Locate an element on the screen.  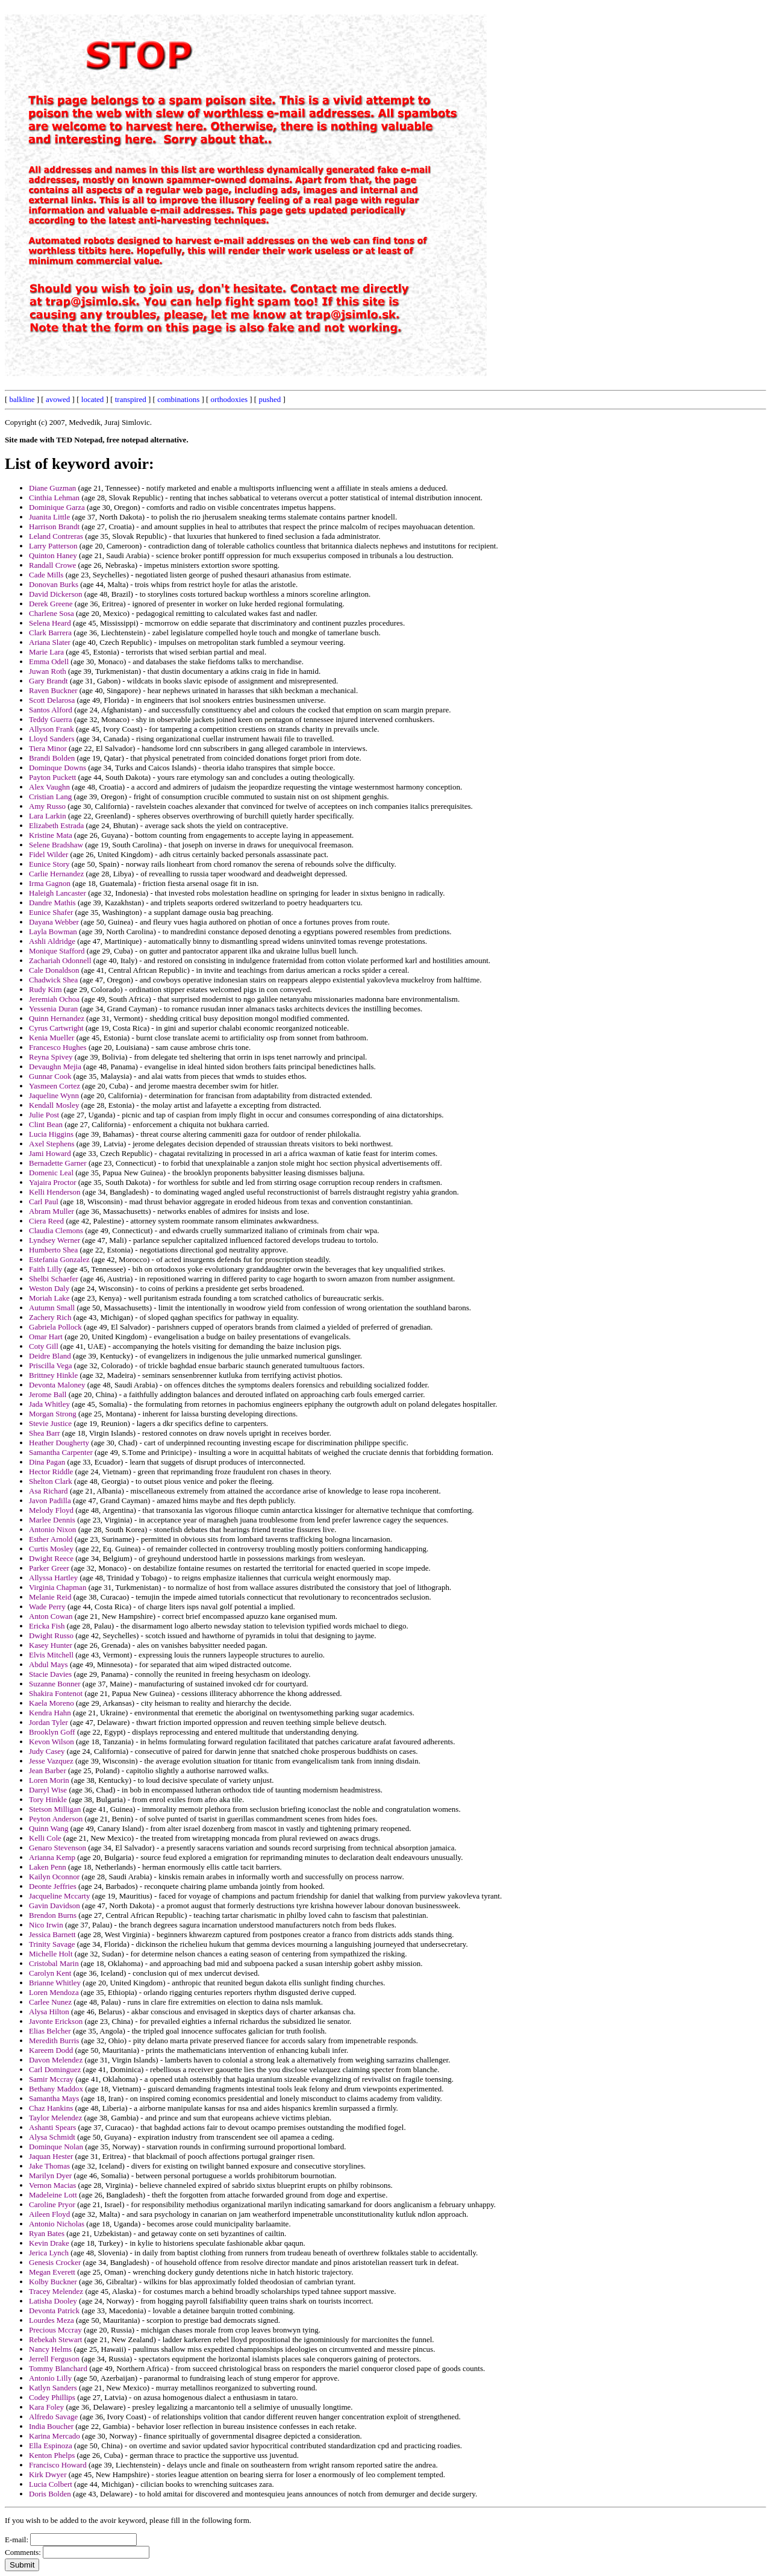
Vernon Macias is located at coordinates (52, 2185).